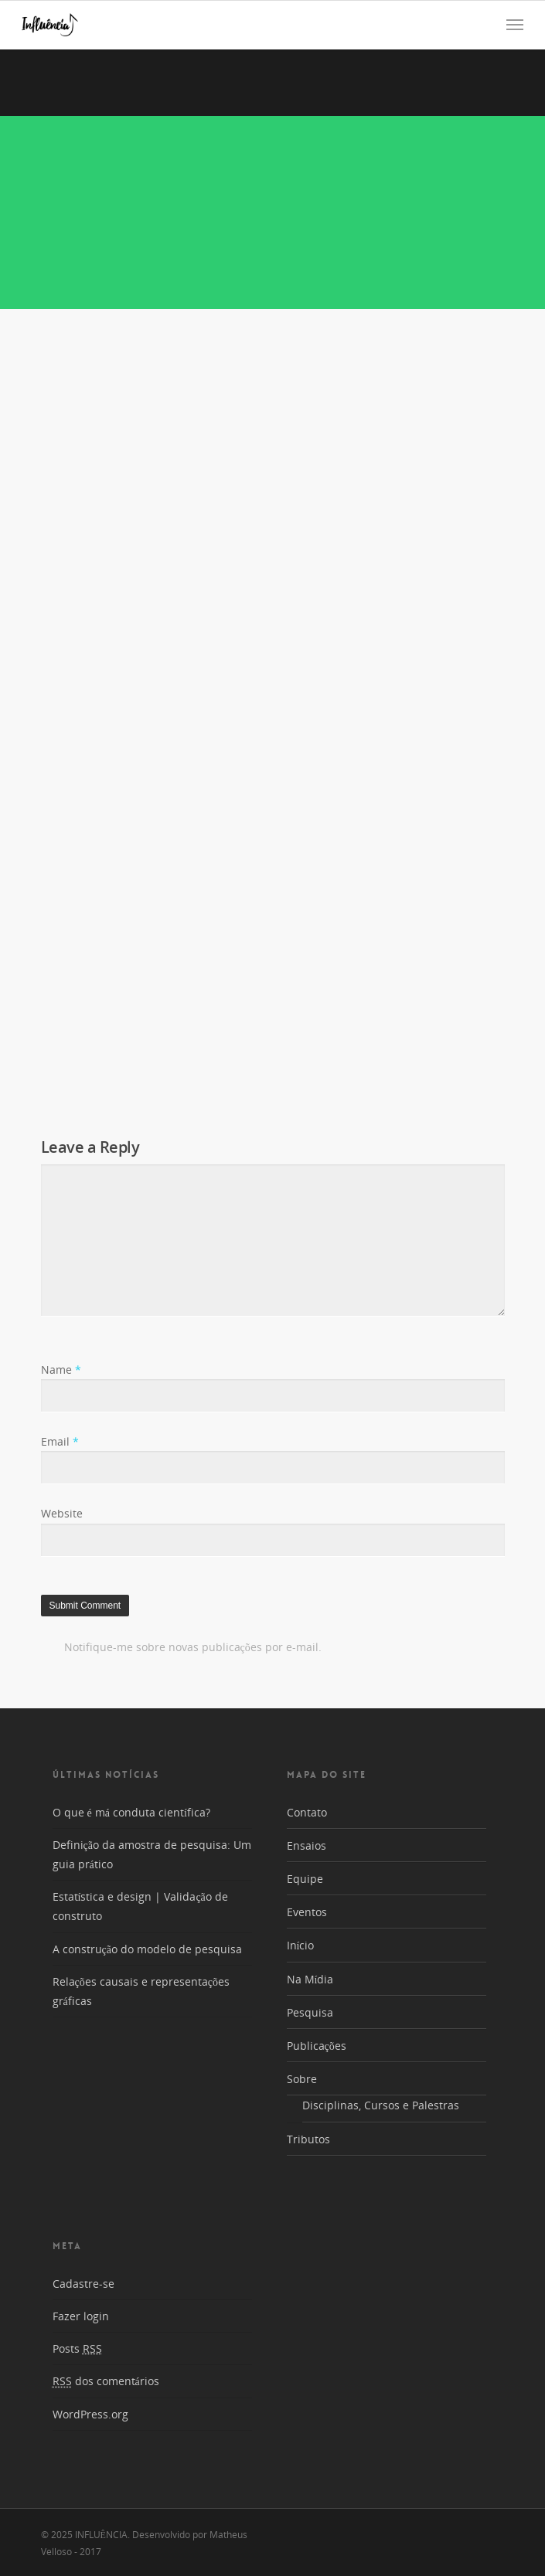 The image size is (545, 2576). Describe the element at coordinates (83, 2283) in the screenshot. I see `Cadastre-se` at that location.